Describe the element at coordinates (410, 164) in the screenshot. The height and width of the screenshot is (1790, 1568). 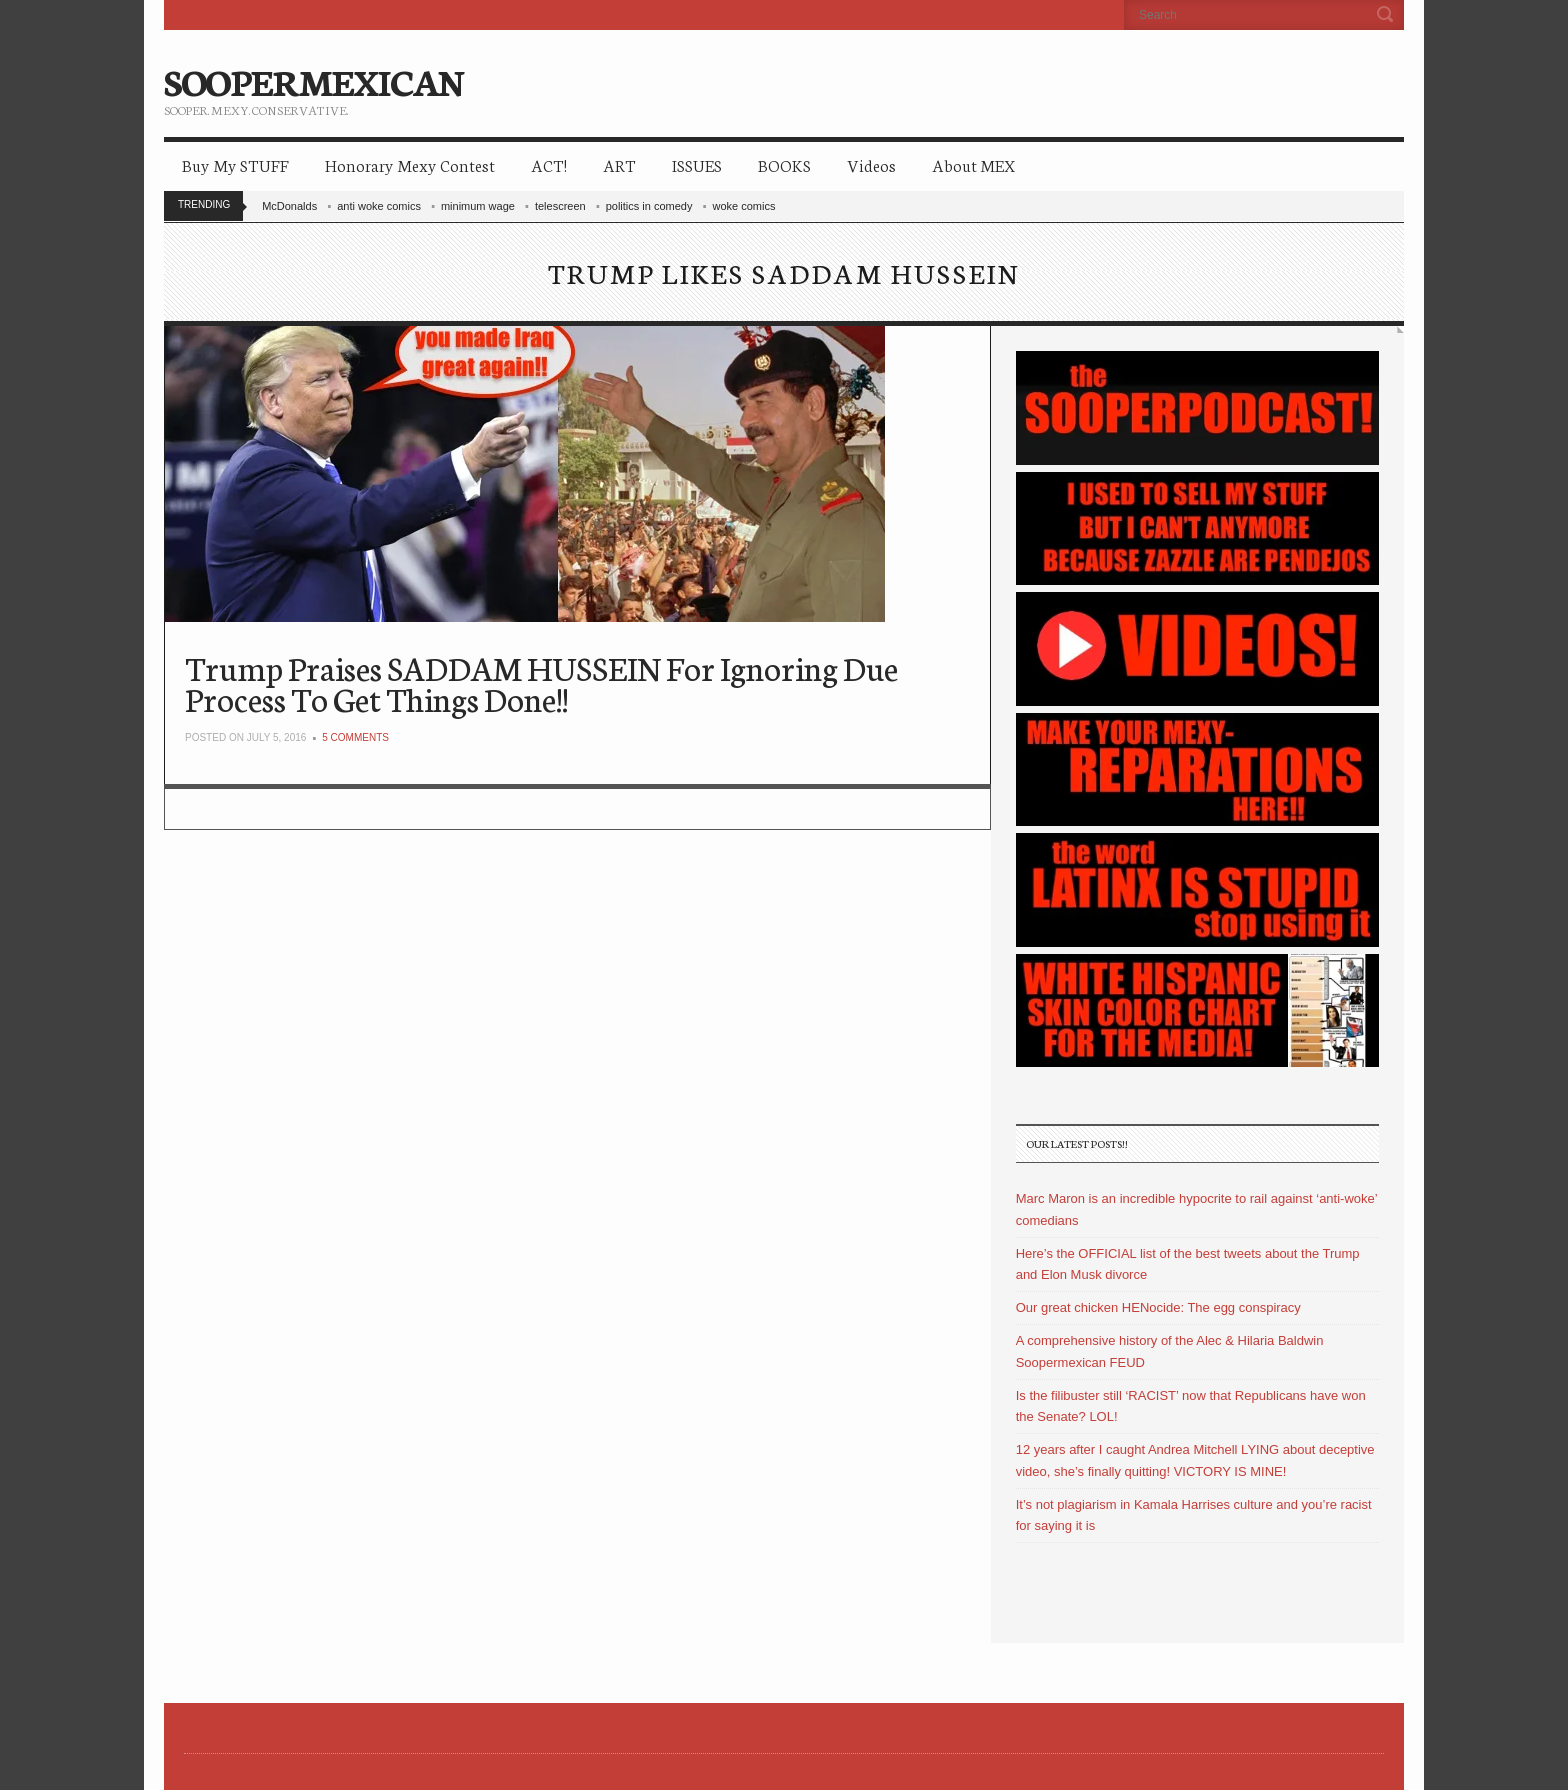
I see `Honorary Mexy Contest` at that location.